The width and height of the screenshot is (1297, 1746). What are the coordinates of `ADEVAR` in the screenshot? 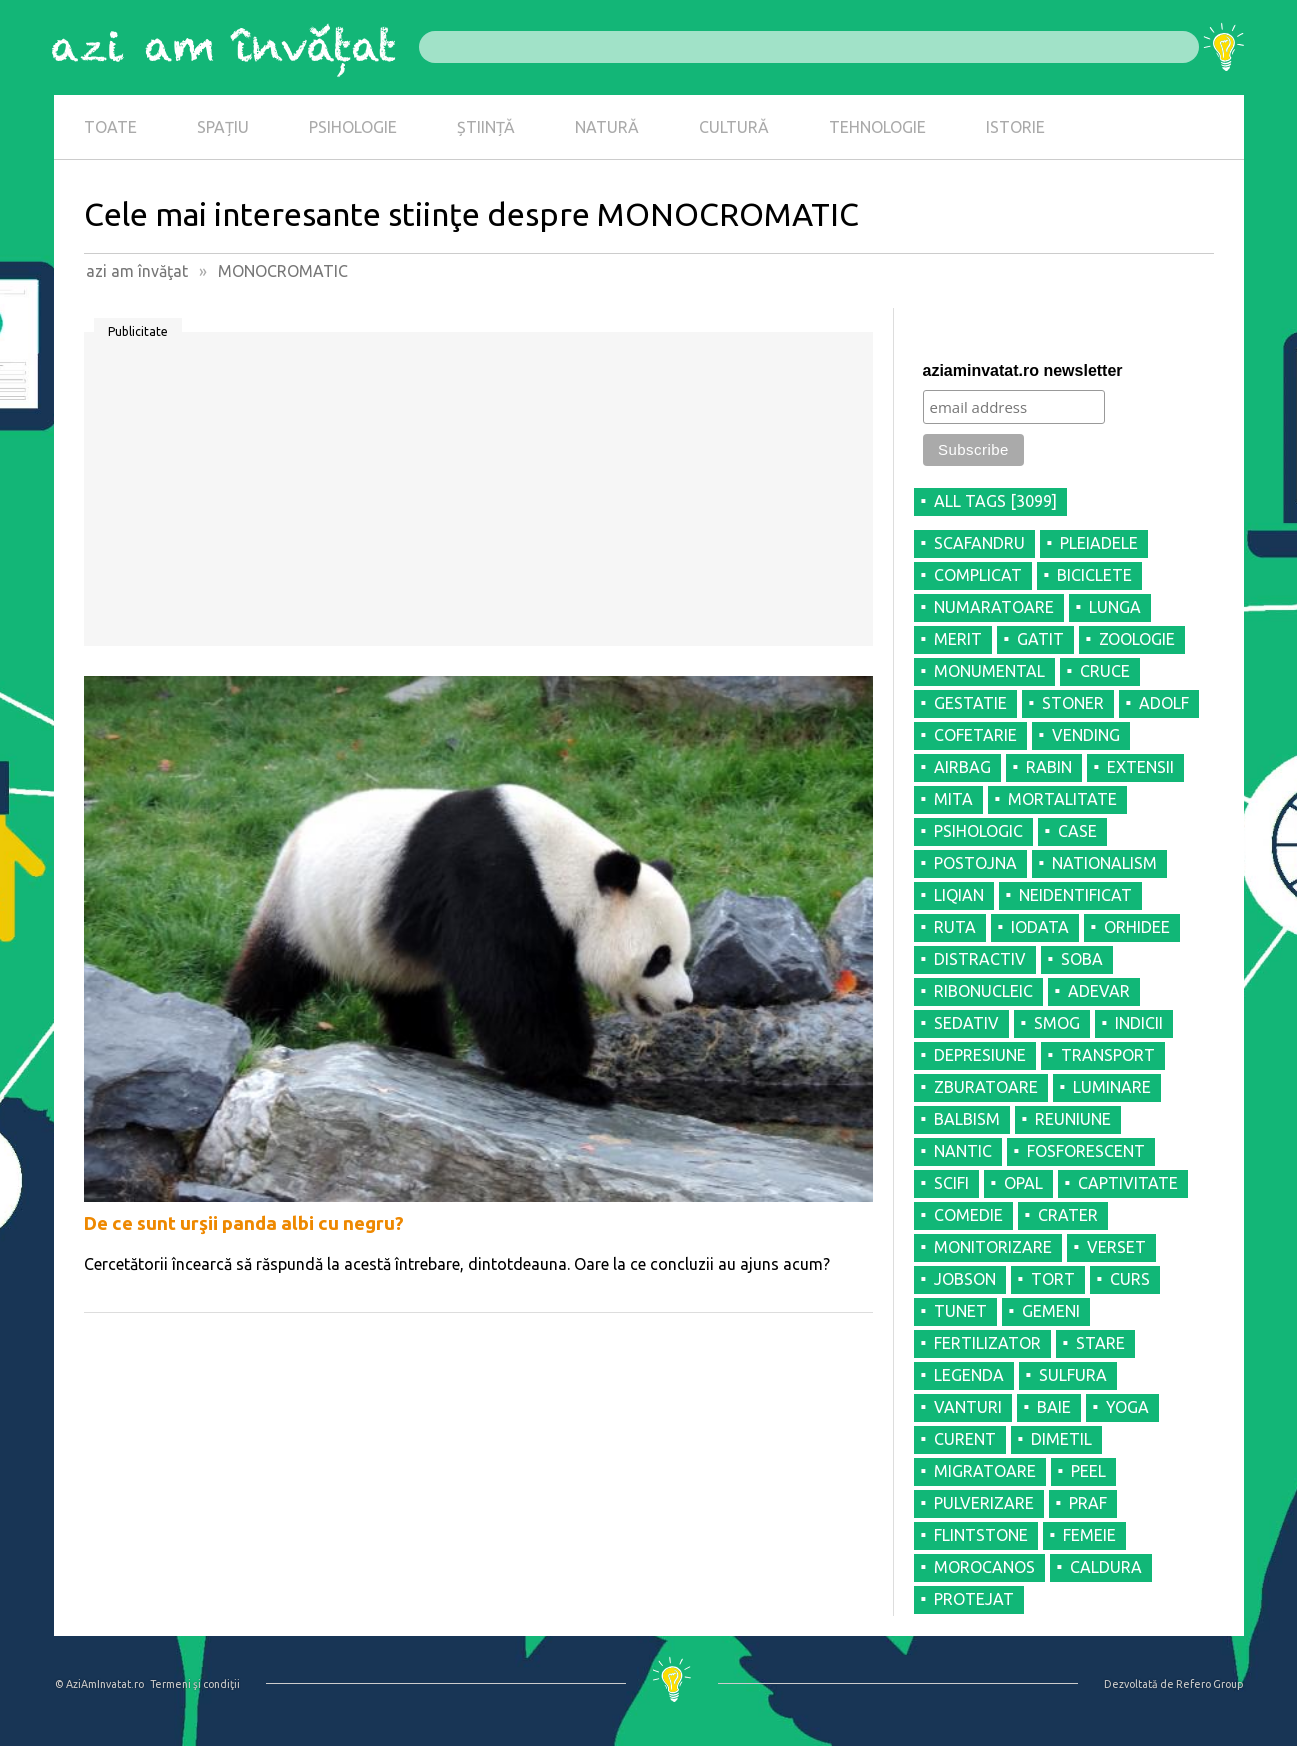 It's located at (1099, 991).